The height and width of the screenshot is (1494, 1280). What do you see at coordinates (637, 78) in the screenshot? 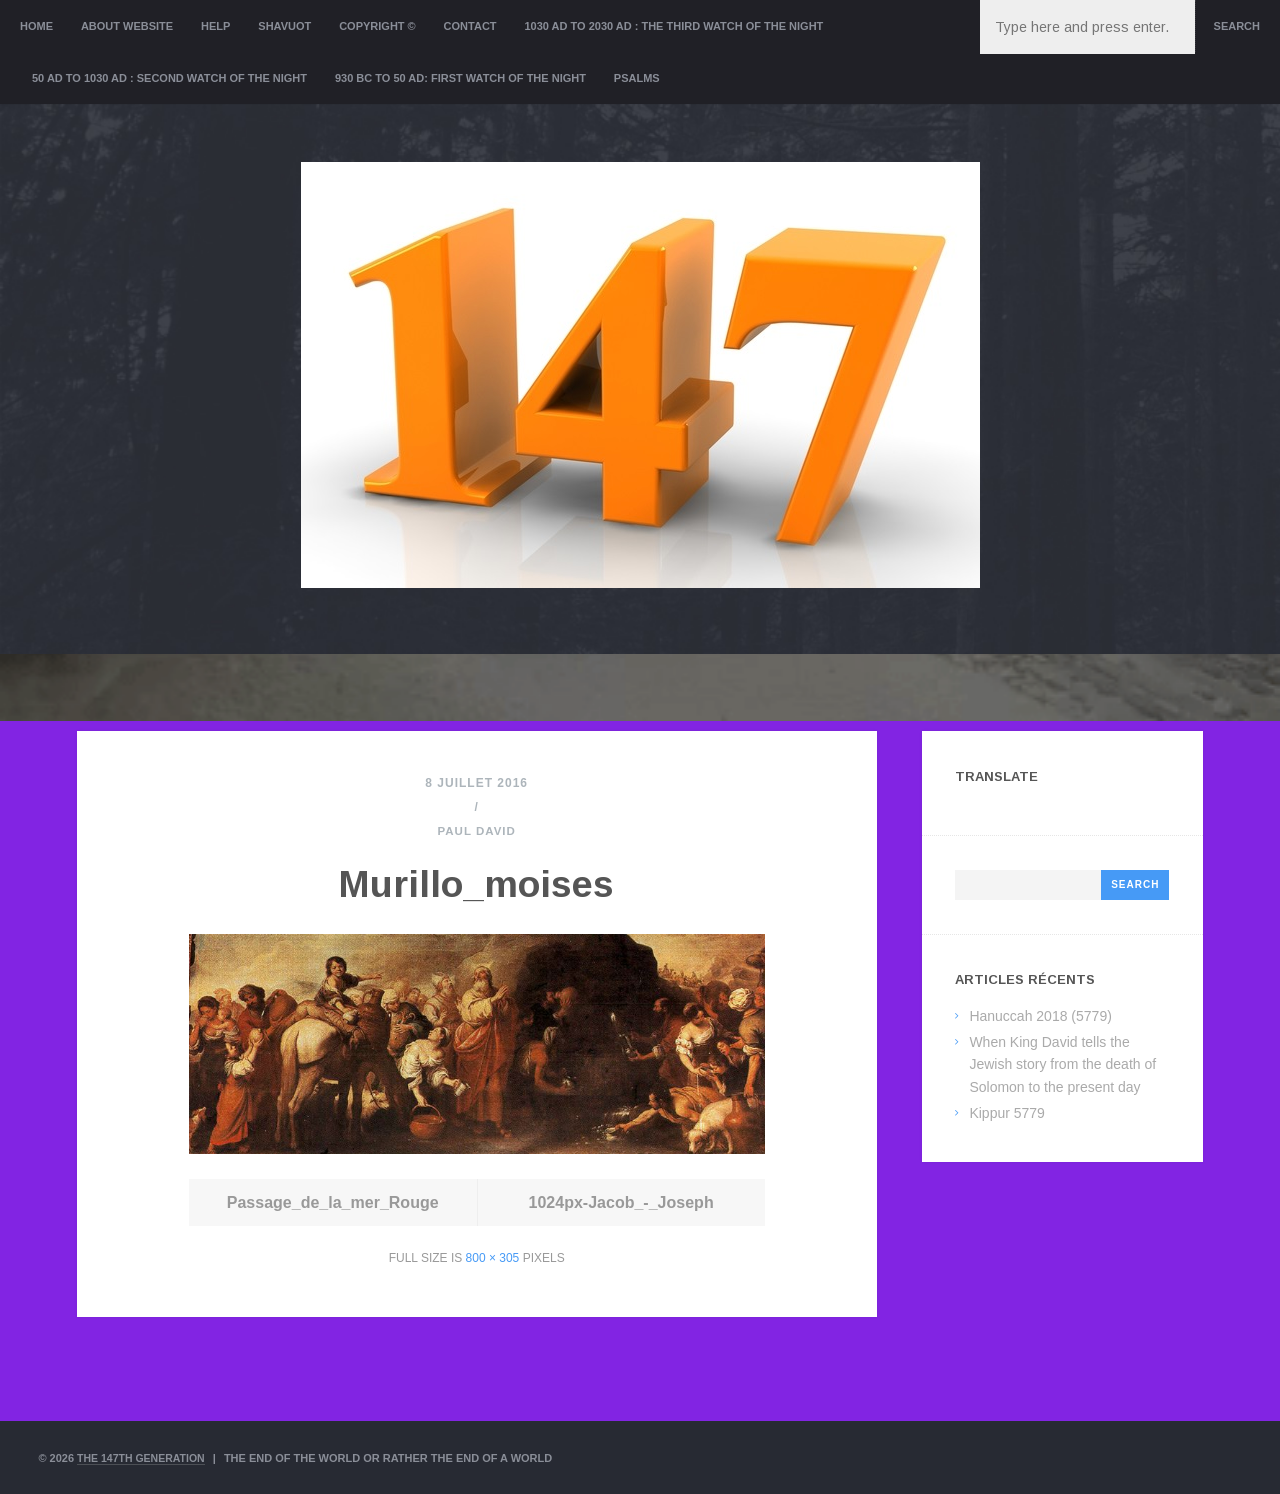
I see `Psalms` at bounding box center [637, 78].